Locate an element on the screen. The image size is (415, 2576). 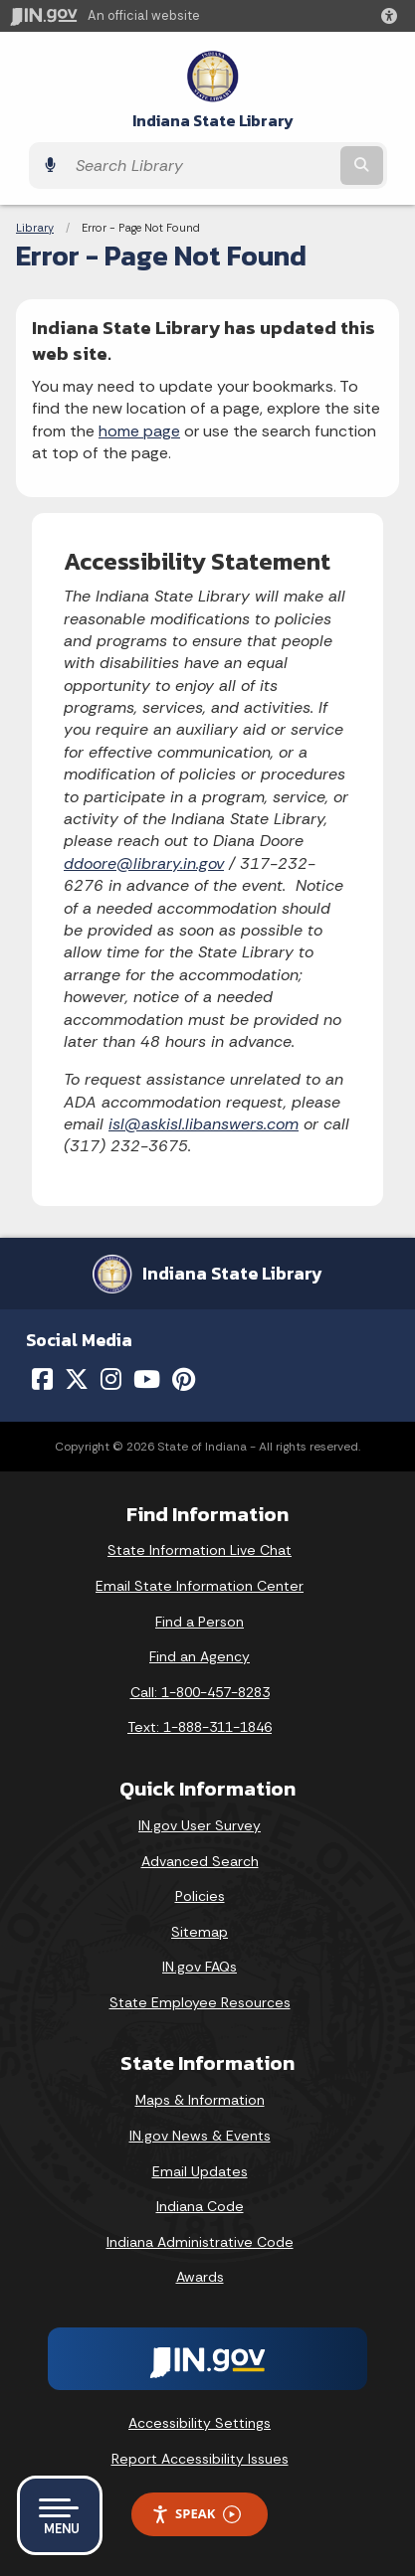
Speak [Speak - Listen with the ReachDeck Toolbar] is located at coordinates (196, 2513).